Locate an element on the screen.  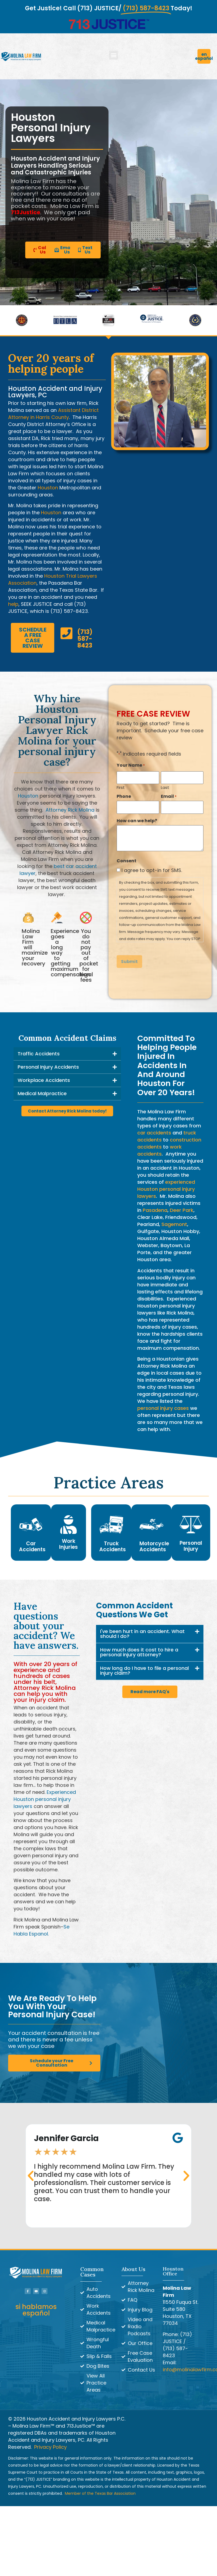
[button] is located at coordinates (113, 55).